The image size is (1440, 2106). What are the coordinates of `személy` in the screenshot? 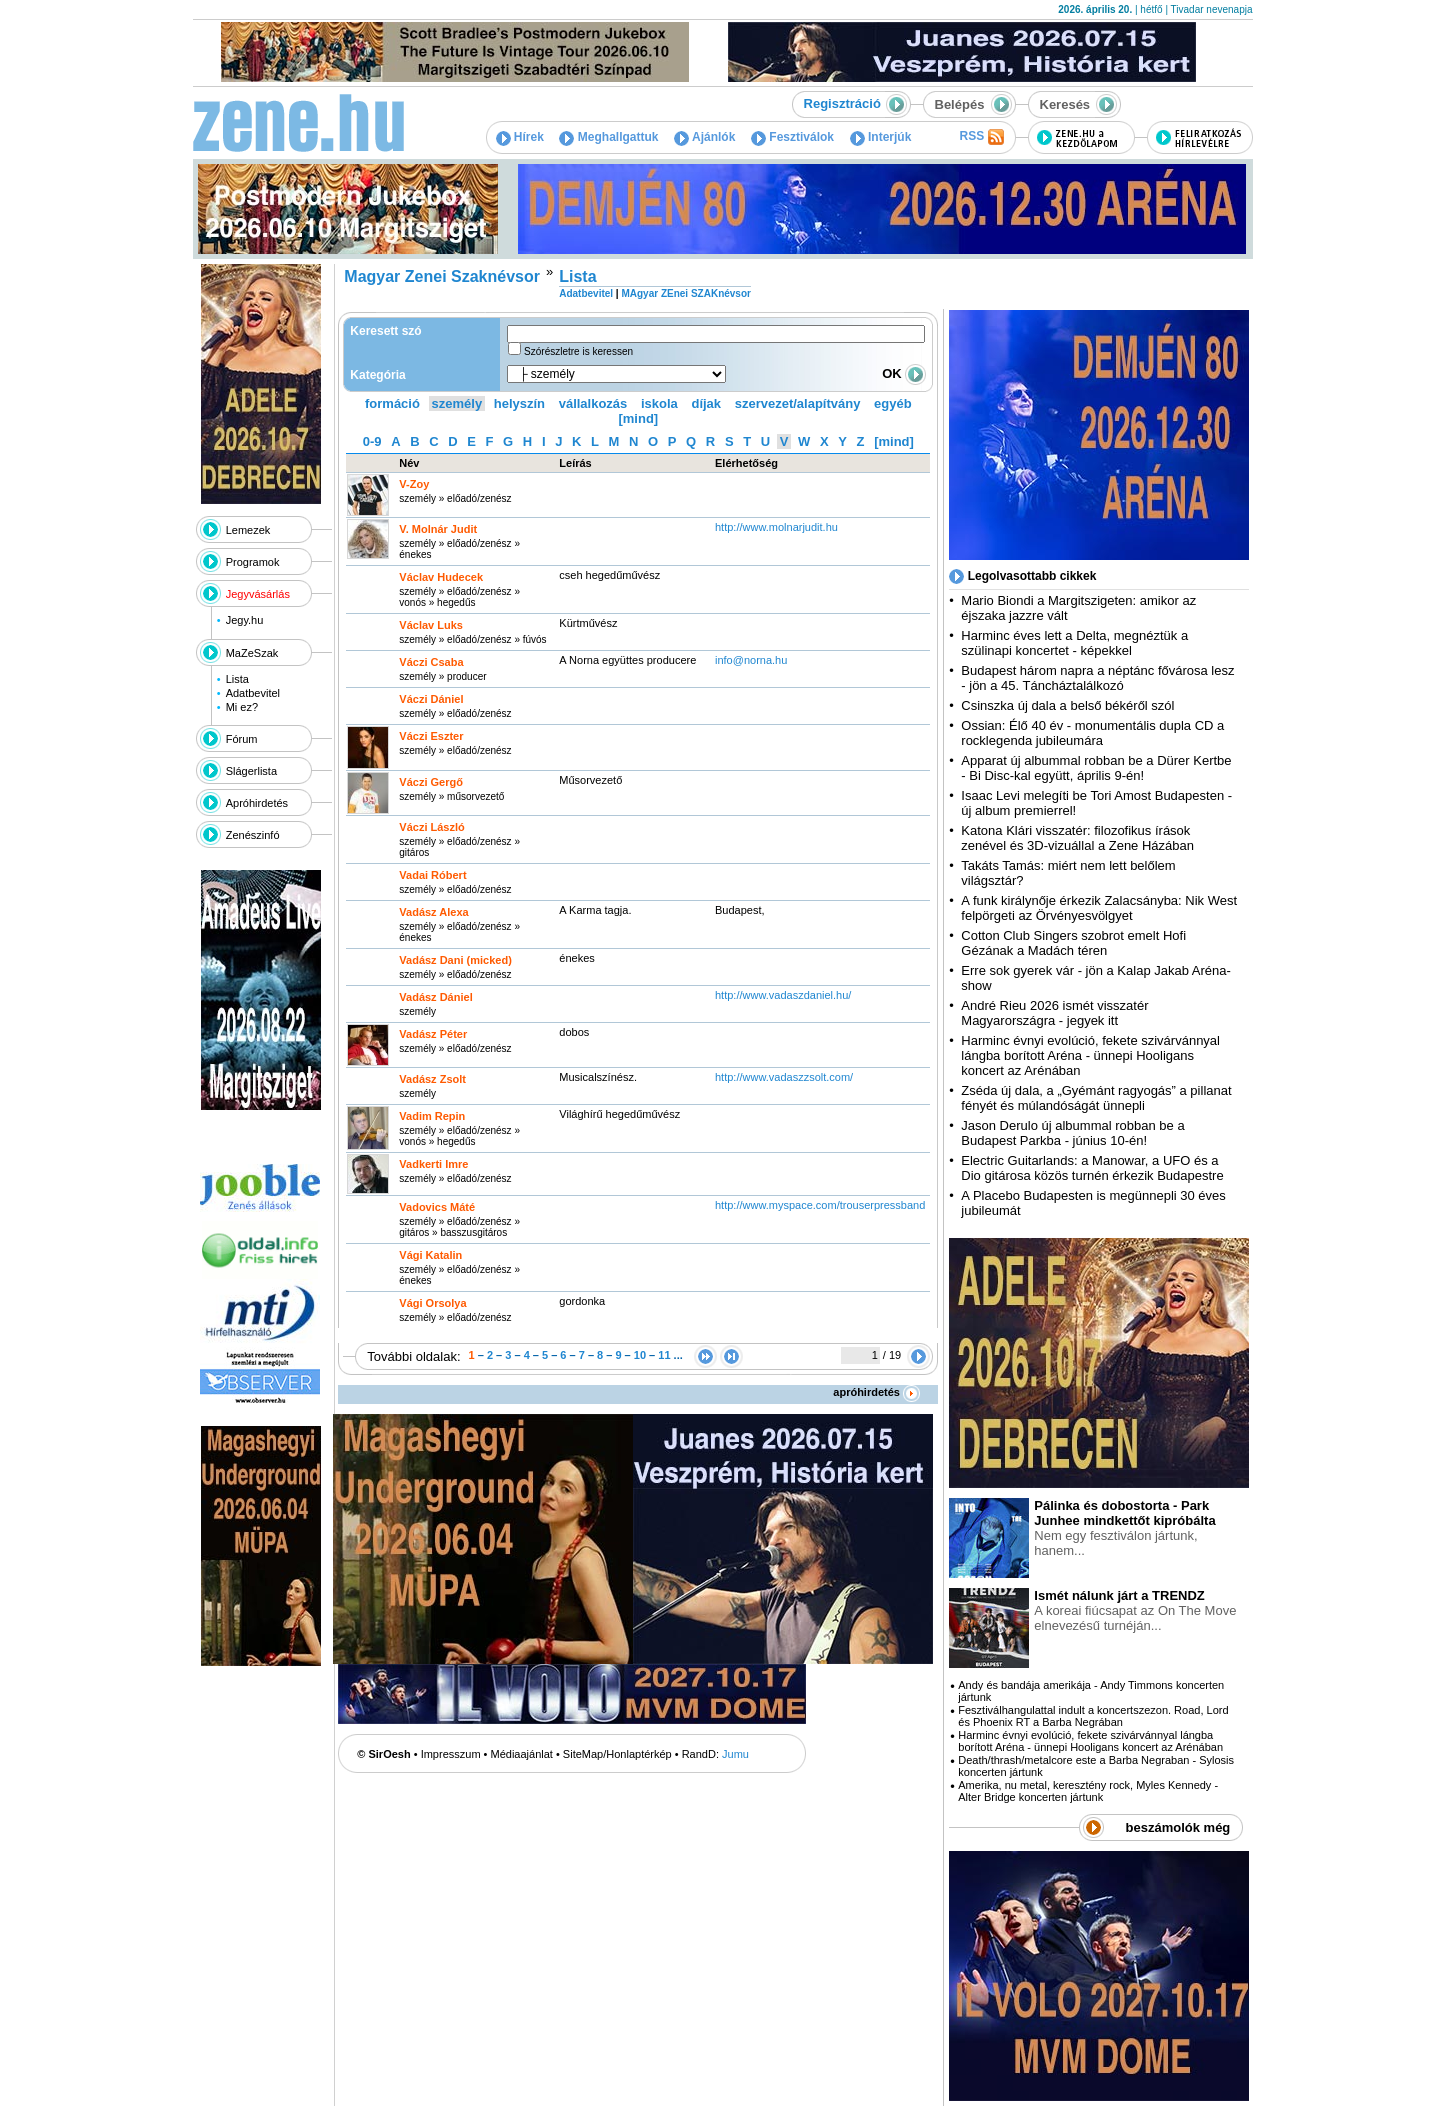 It's located at (457, 403).